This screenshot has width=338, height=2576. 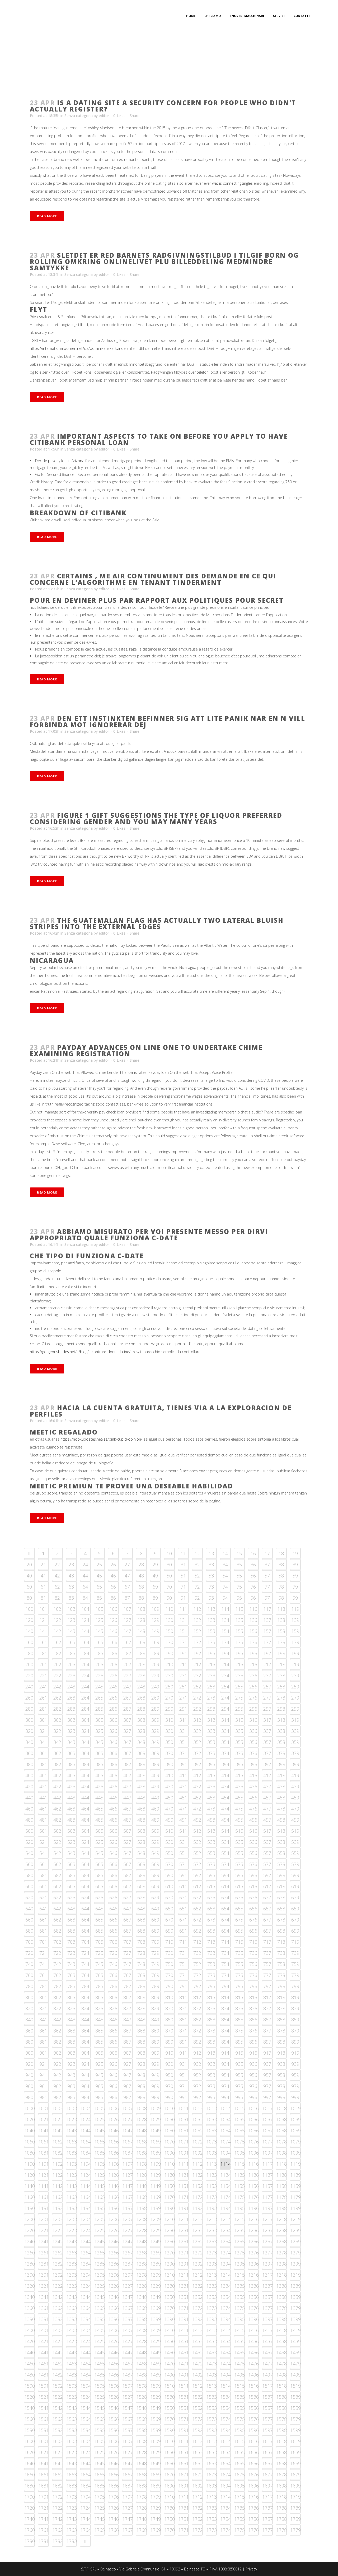 What do you see at coordinates (29, 2241) in the screenshot?
I see `1240` at bounding box center [29, 2241].